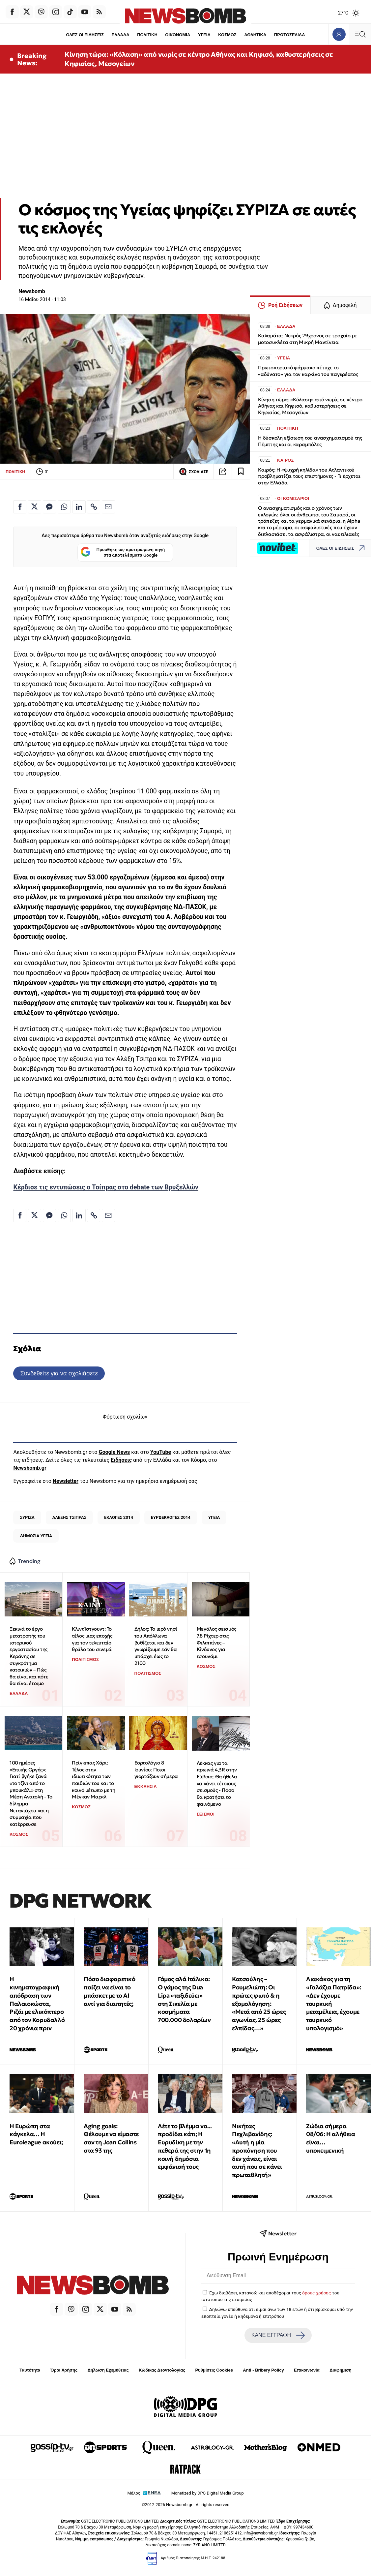 The image size is (371, 2576). I want to click on Επικοινωνία, so click(307, 2370).